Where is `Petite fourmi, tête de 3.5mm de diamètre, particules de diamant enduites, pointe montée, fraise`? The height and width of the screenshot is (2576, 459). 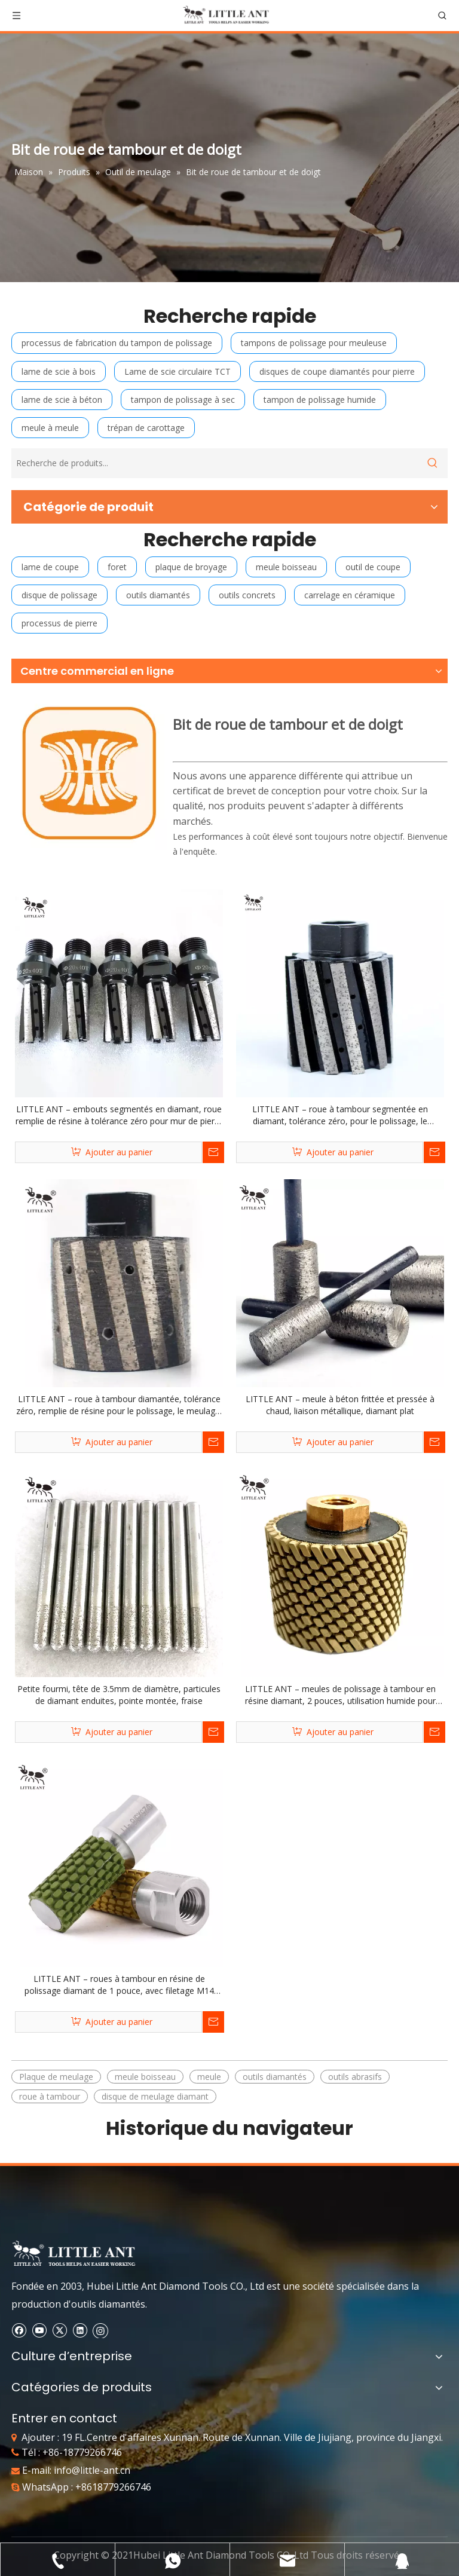
Petite fourmi, tête de 3.5mm de diamètre, particules de diamant enduites, pointe montée, fraise is located at coordinates (119, 1694).